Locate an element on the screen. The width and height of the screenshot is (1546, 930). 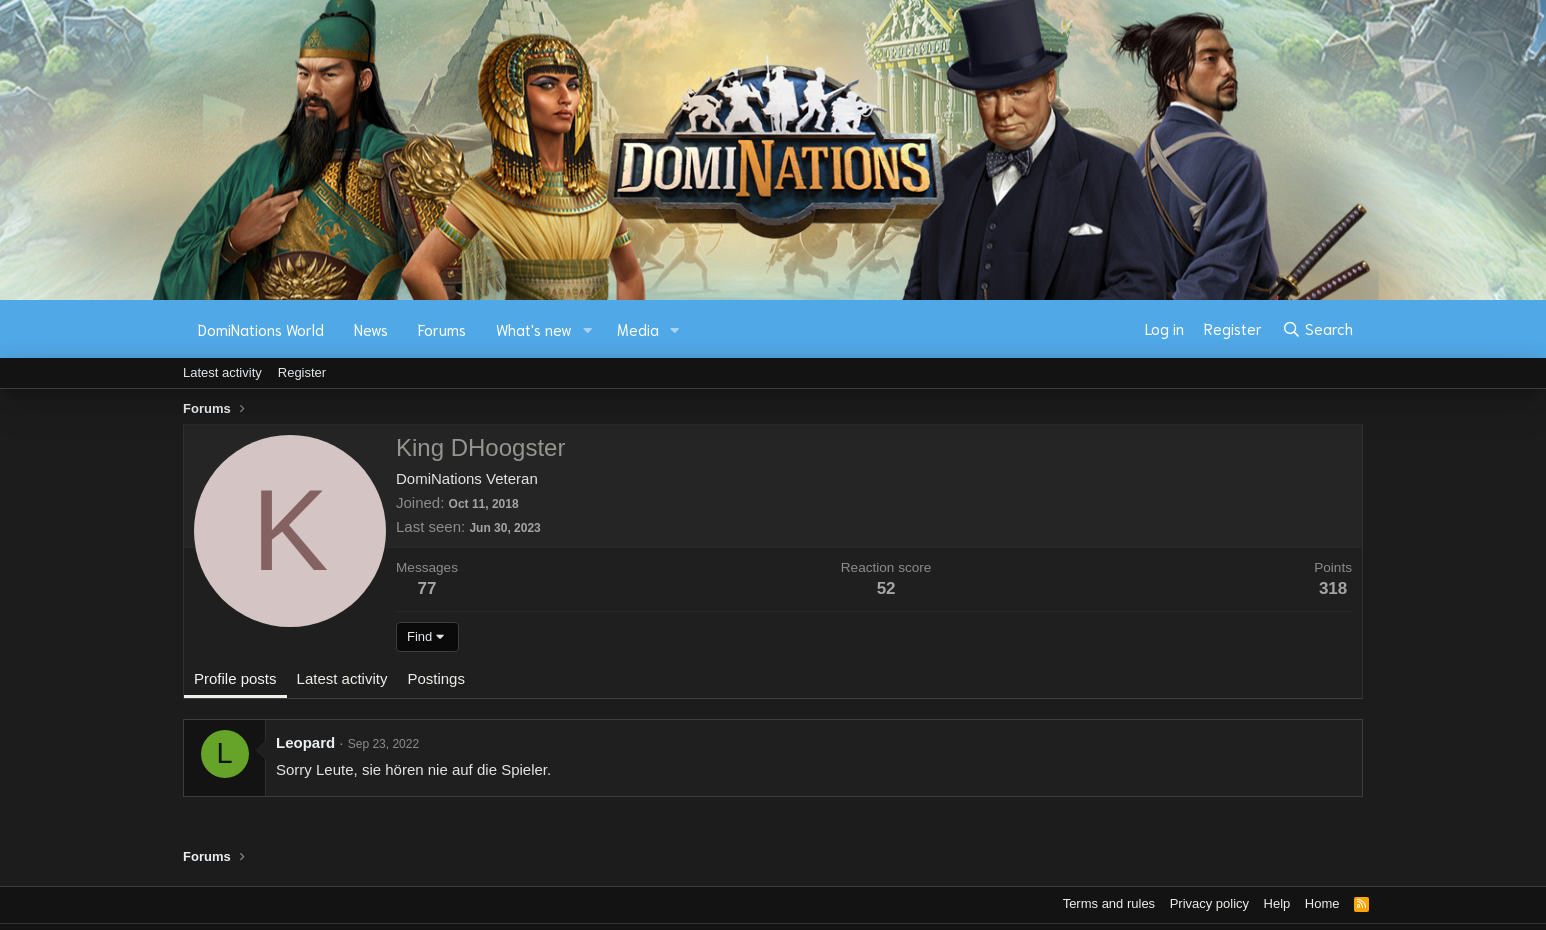
318 is located at coordinates (1333, 588).